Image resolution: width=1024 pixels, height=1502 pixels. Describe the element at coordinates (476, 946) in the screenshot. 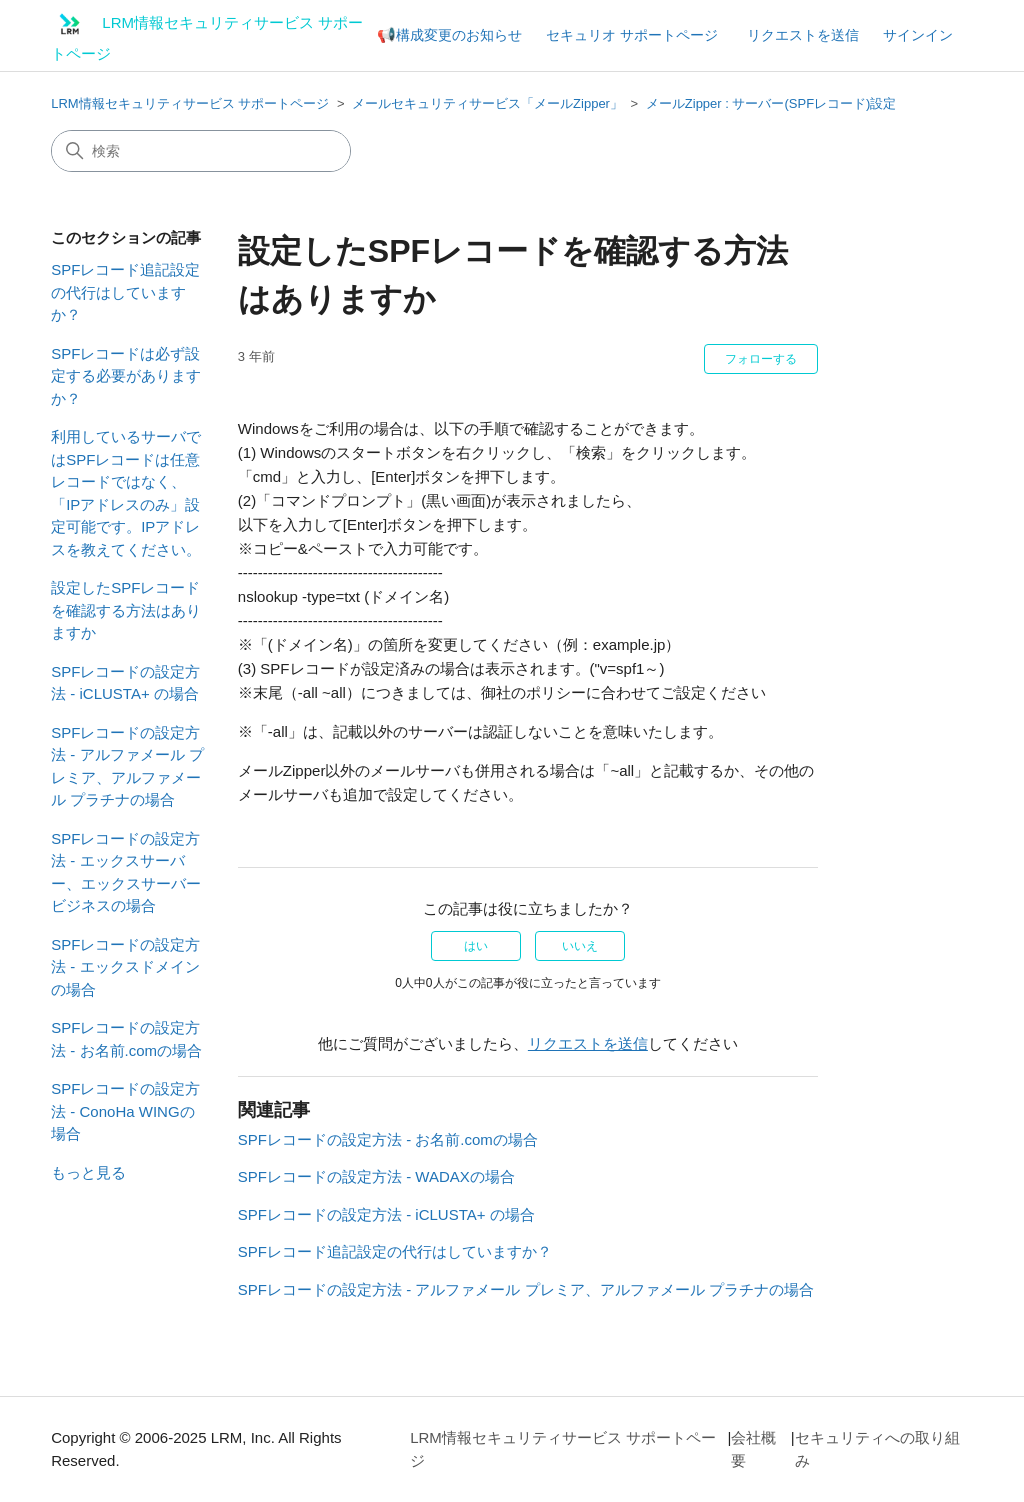

I see `はい [この記事は役に立った]` at that location.